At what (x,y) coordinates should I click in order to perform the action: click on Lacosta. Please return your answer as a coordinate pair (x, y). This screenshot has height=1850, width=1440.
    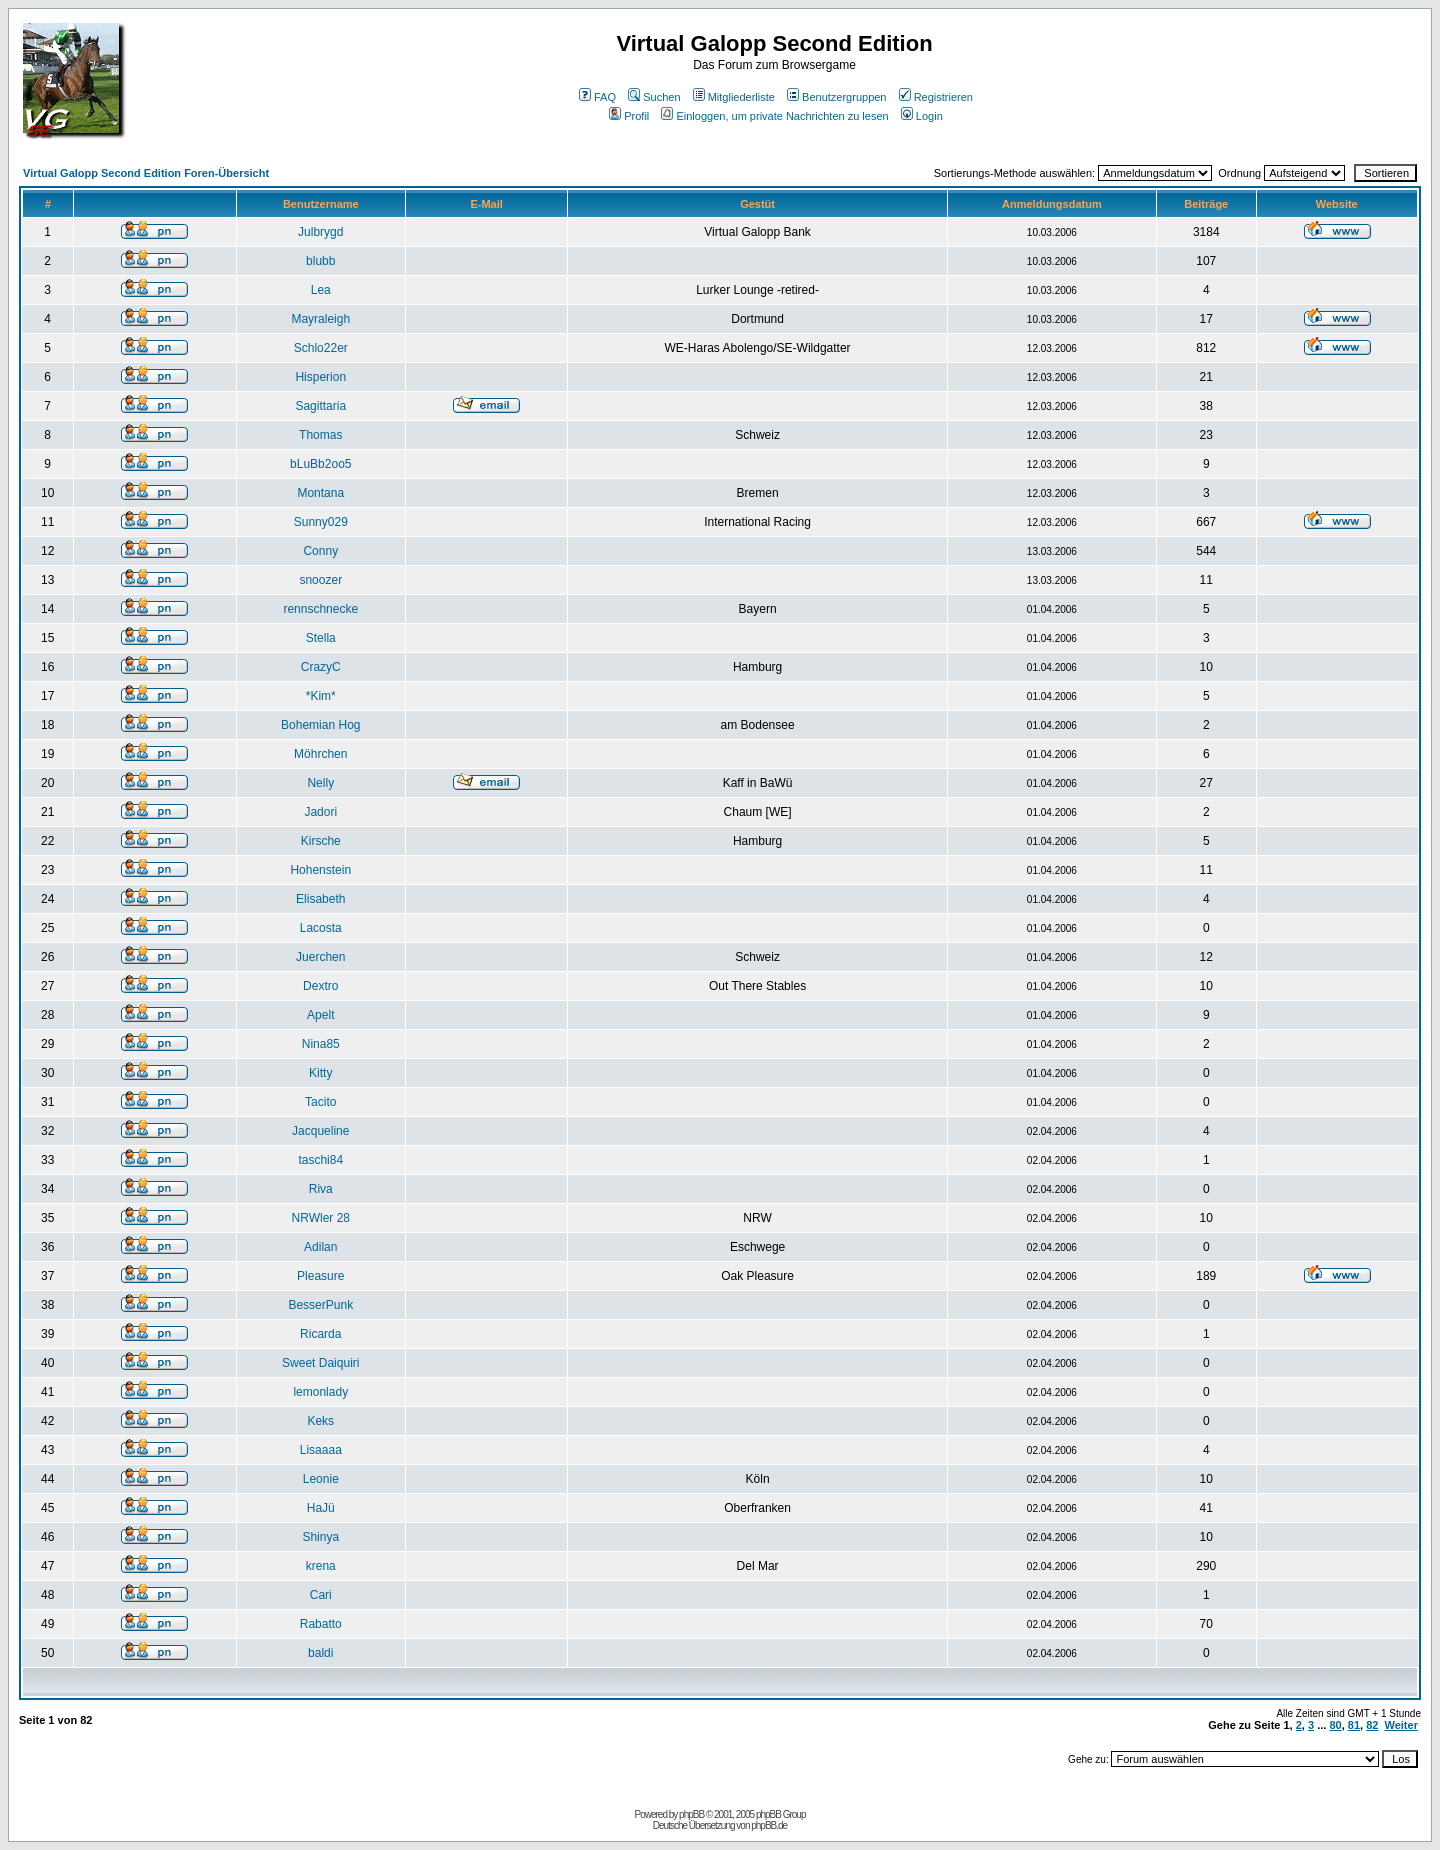
    Looking at the image, I should click on (321, 928).